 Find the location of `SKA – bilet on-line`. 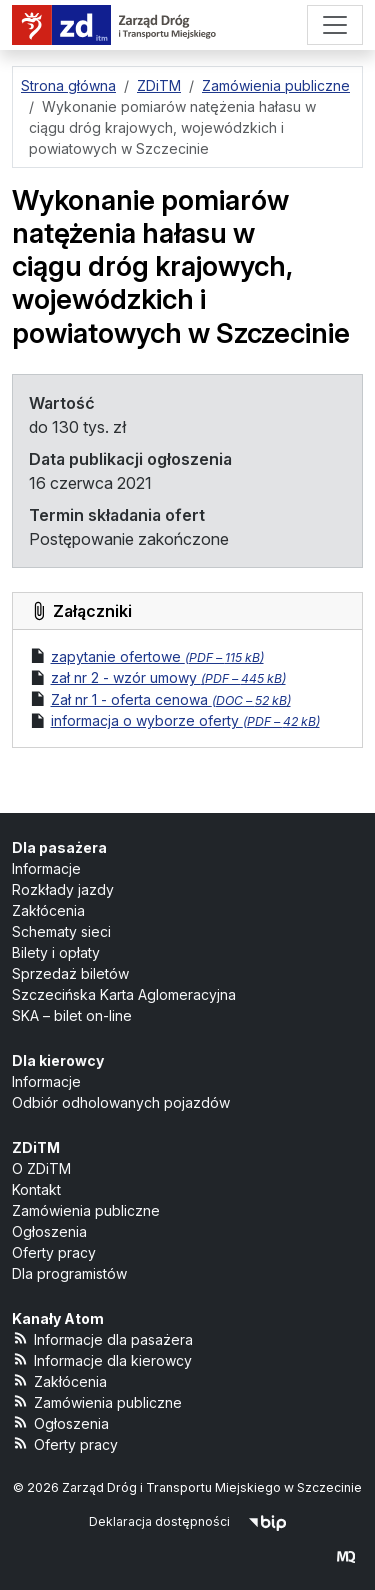

SKA – bilet on-line is located at coordinates (72, 1015).